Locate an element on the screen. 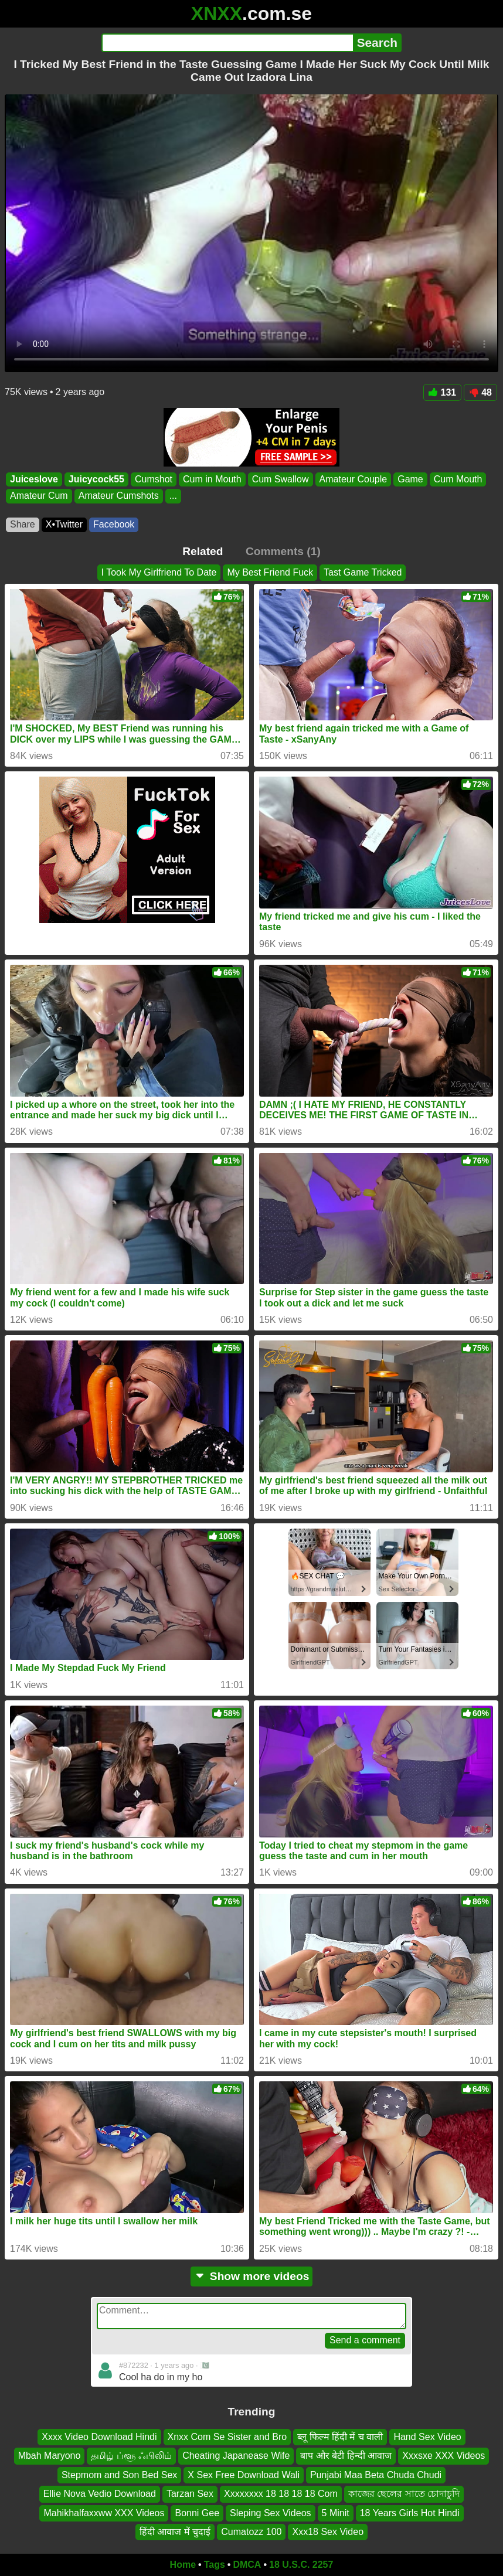 This screenshot has width=503, height=2576. 18 Years Girls Hot Hindi is located at coordinates (410, 2512).